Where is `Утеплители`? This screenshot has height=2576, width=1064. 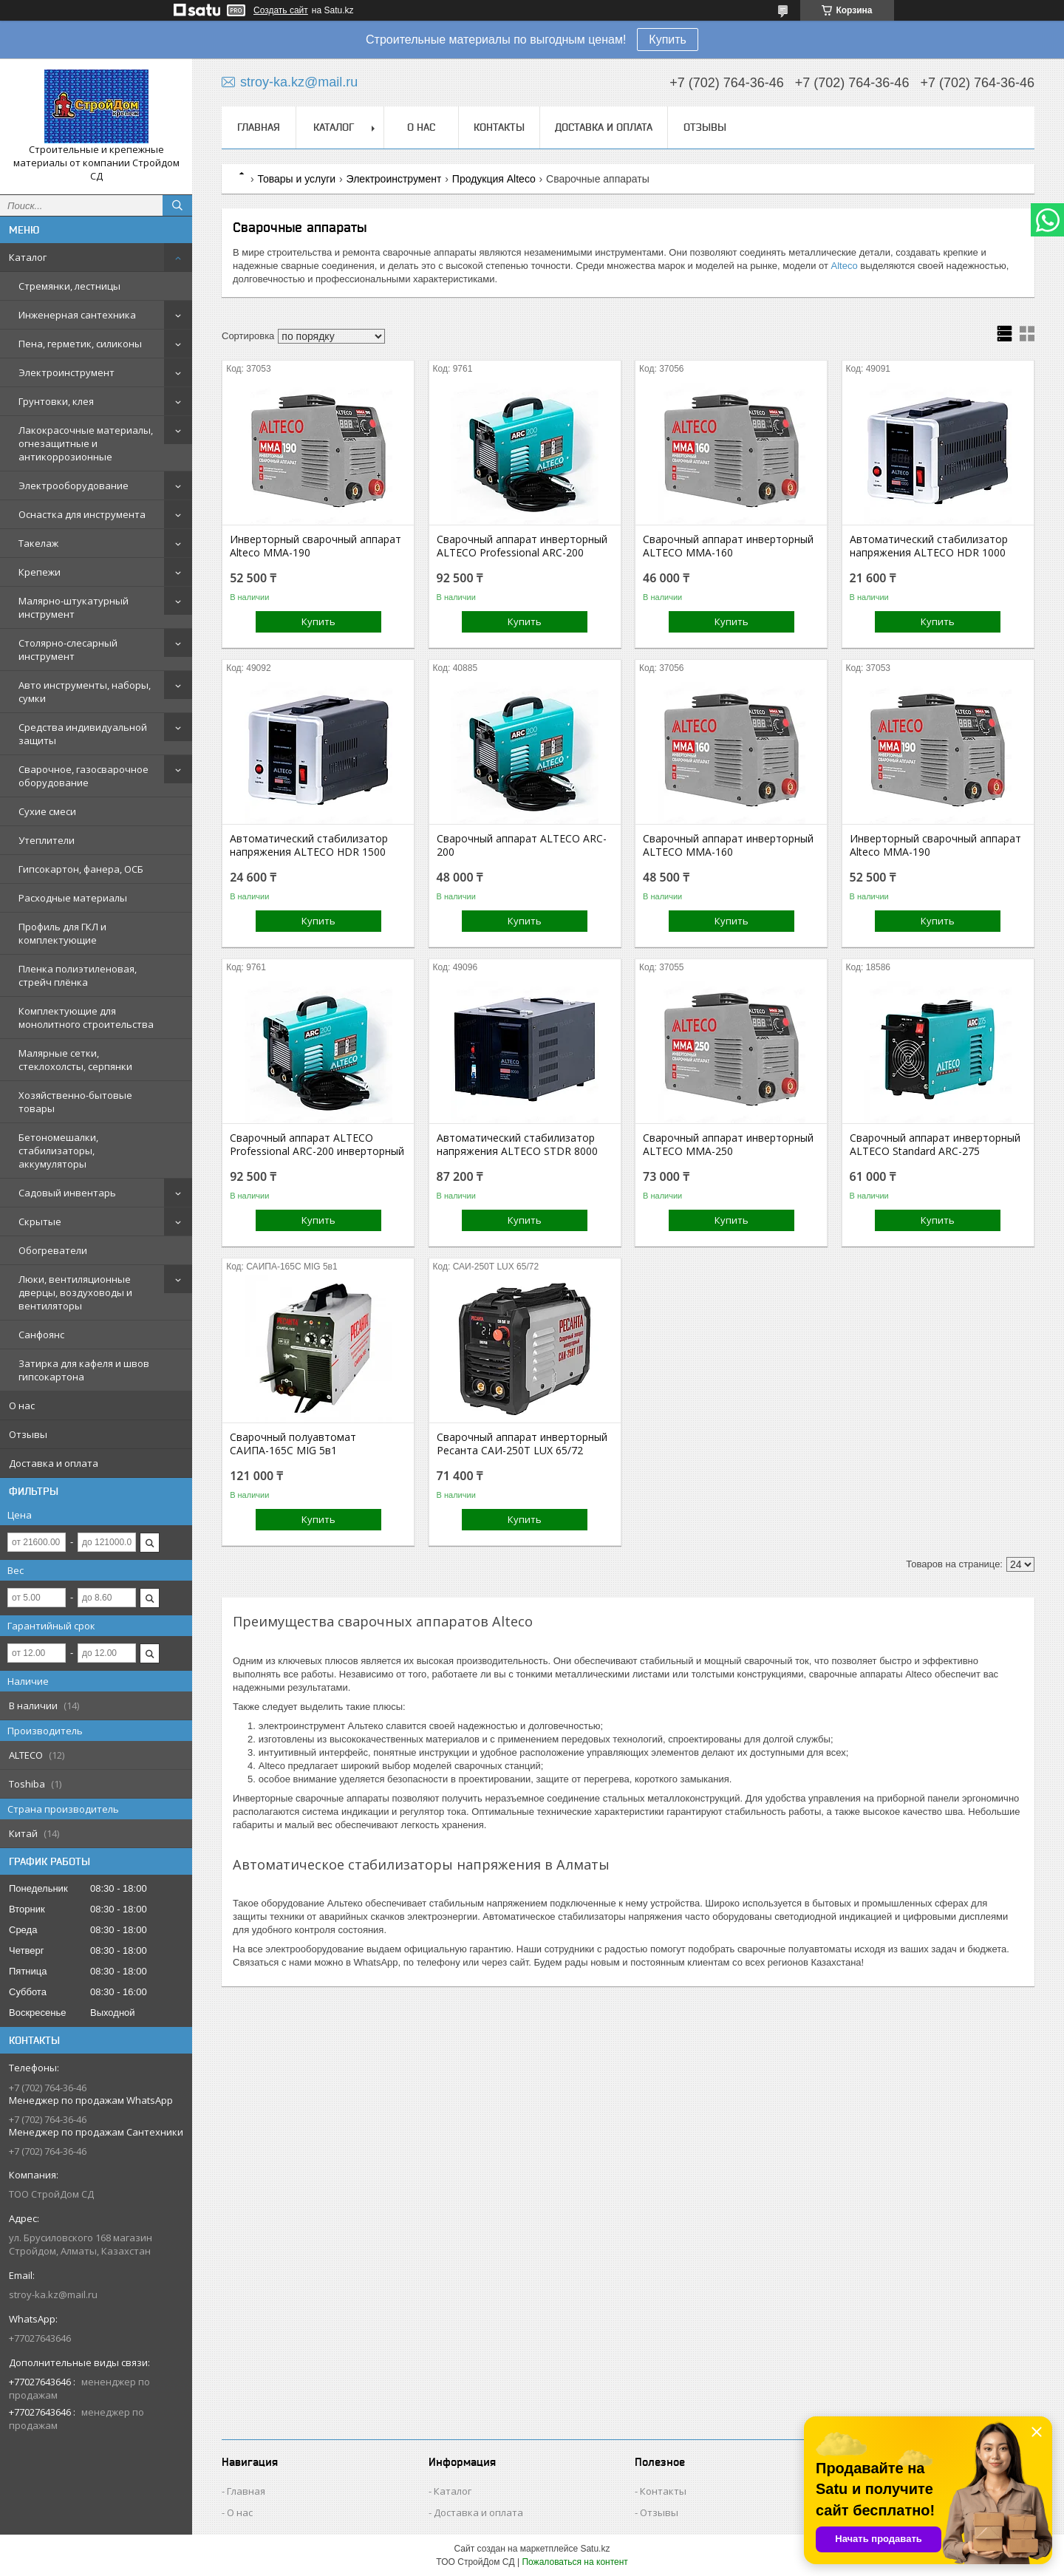 Утеплители is located at coordinates (46, 840).